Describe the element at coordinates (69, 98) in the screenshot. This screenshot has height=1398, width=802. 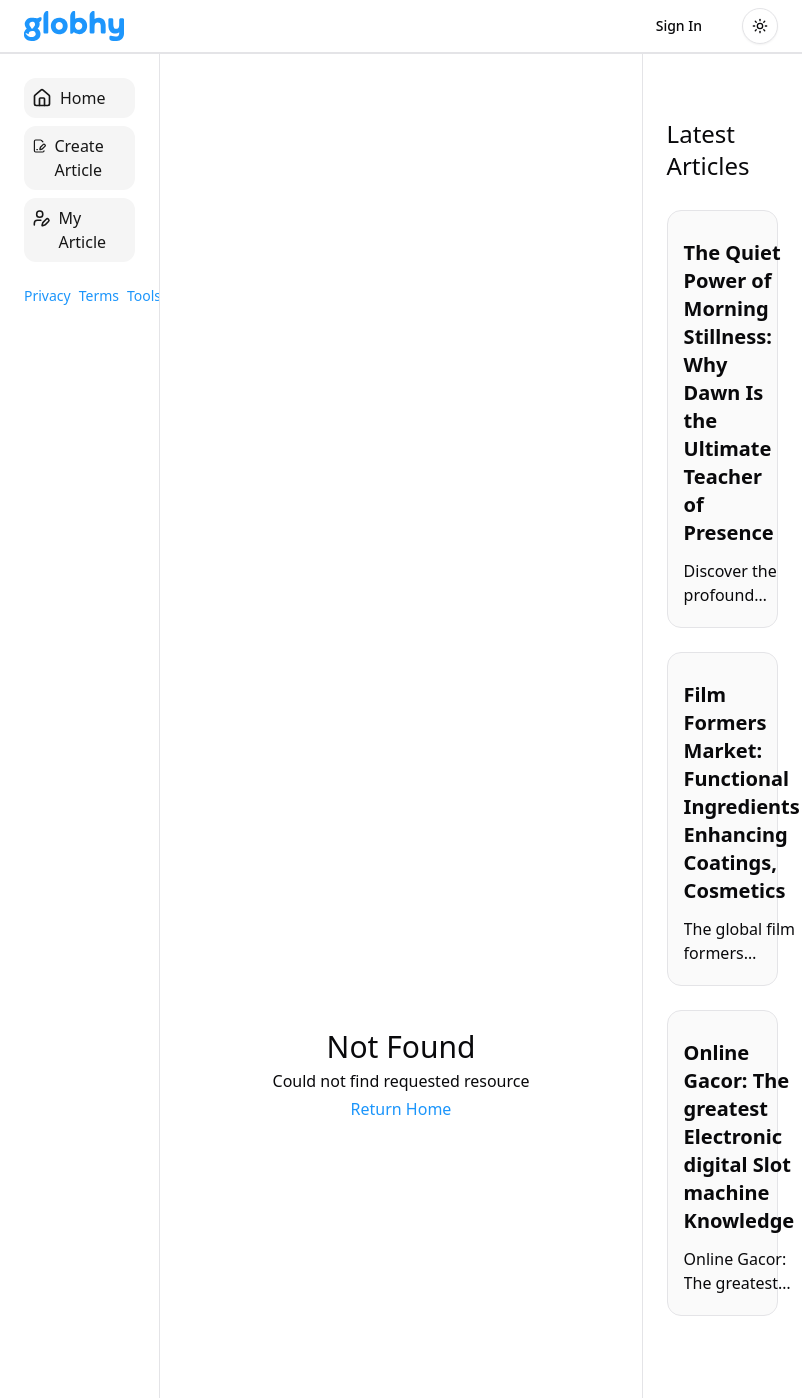
I see `Home` at that location.